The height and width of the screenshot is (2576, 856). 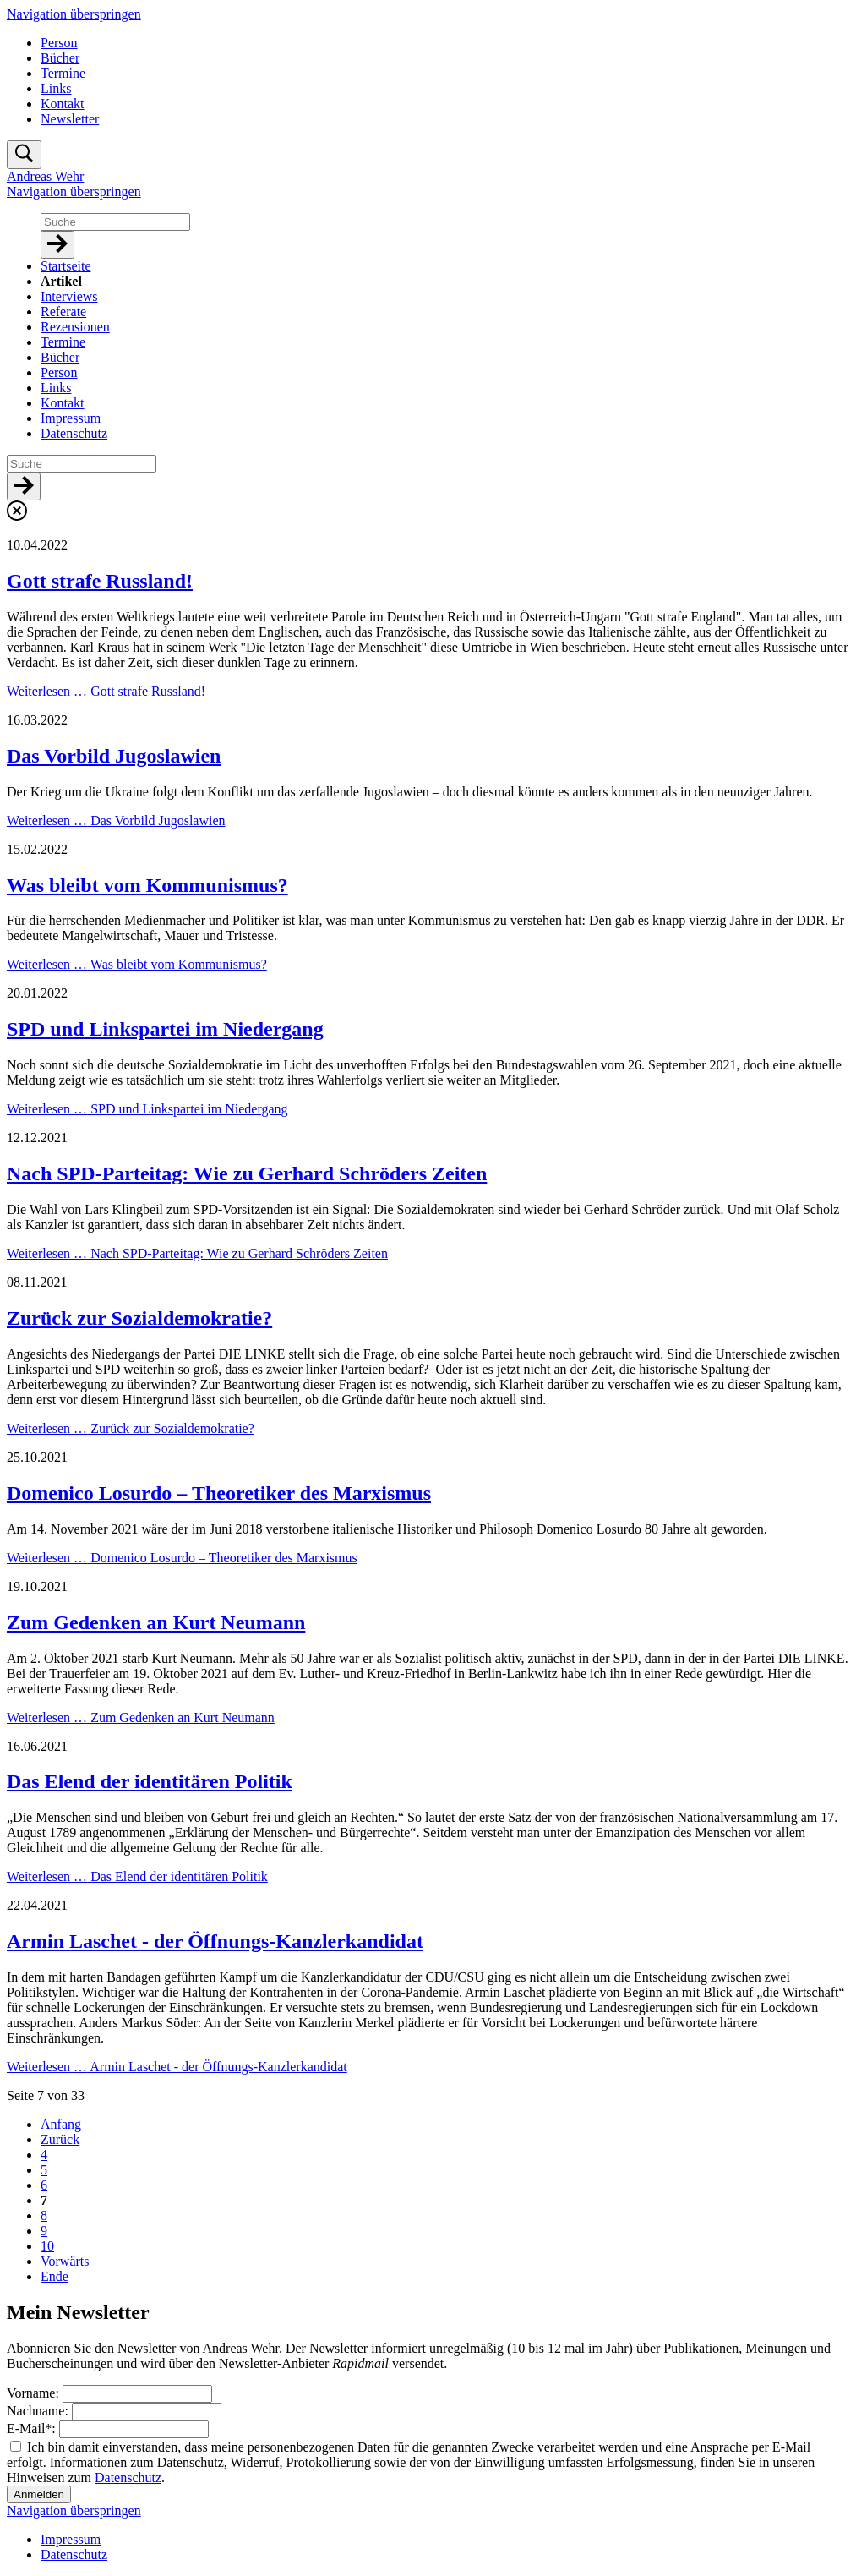 I want to click on Zurück, so click(x=60, y=2139).